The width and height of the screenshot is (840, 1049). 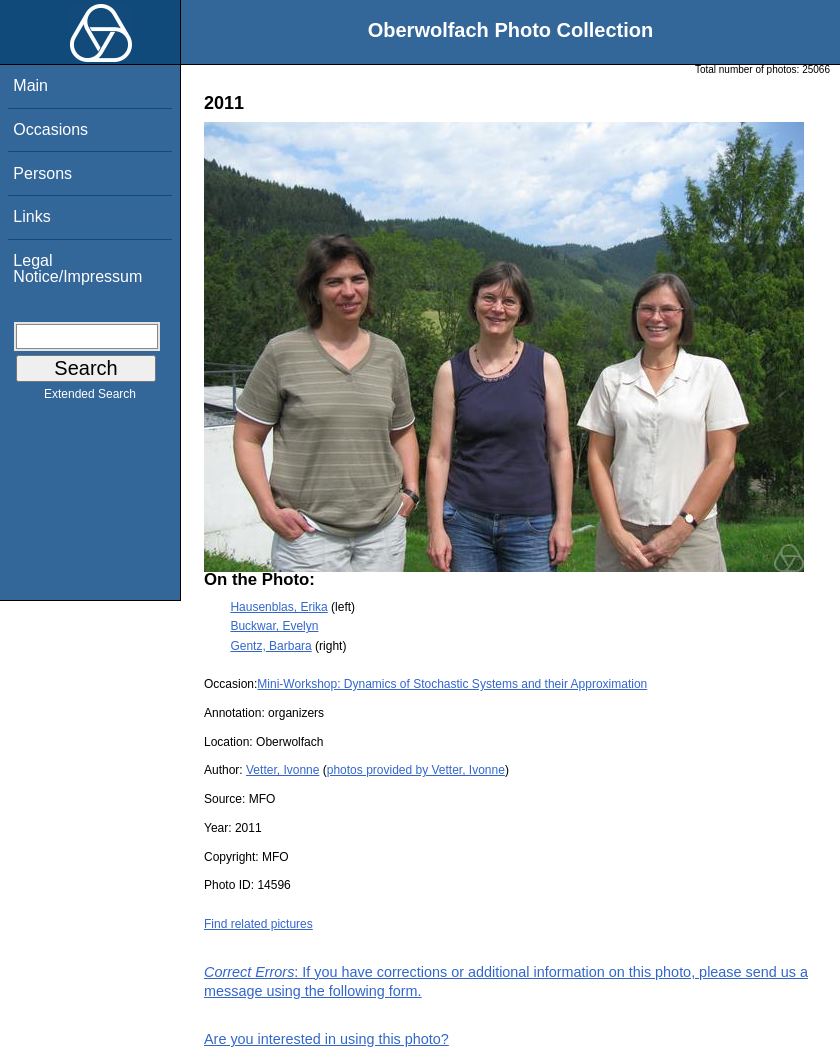 What do you see at coordinates (50, 129) in the screenshot?
I see `Occasions` at bounding box center [50, 129].